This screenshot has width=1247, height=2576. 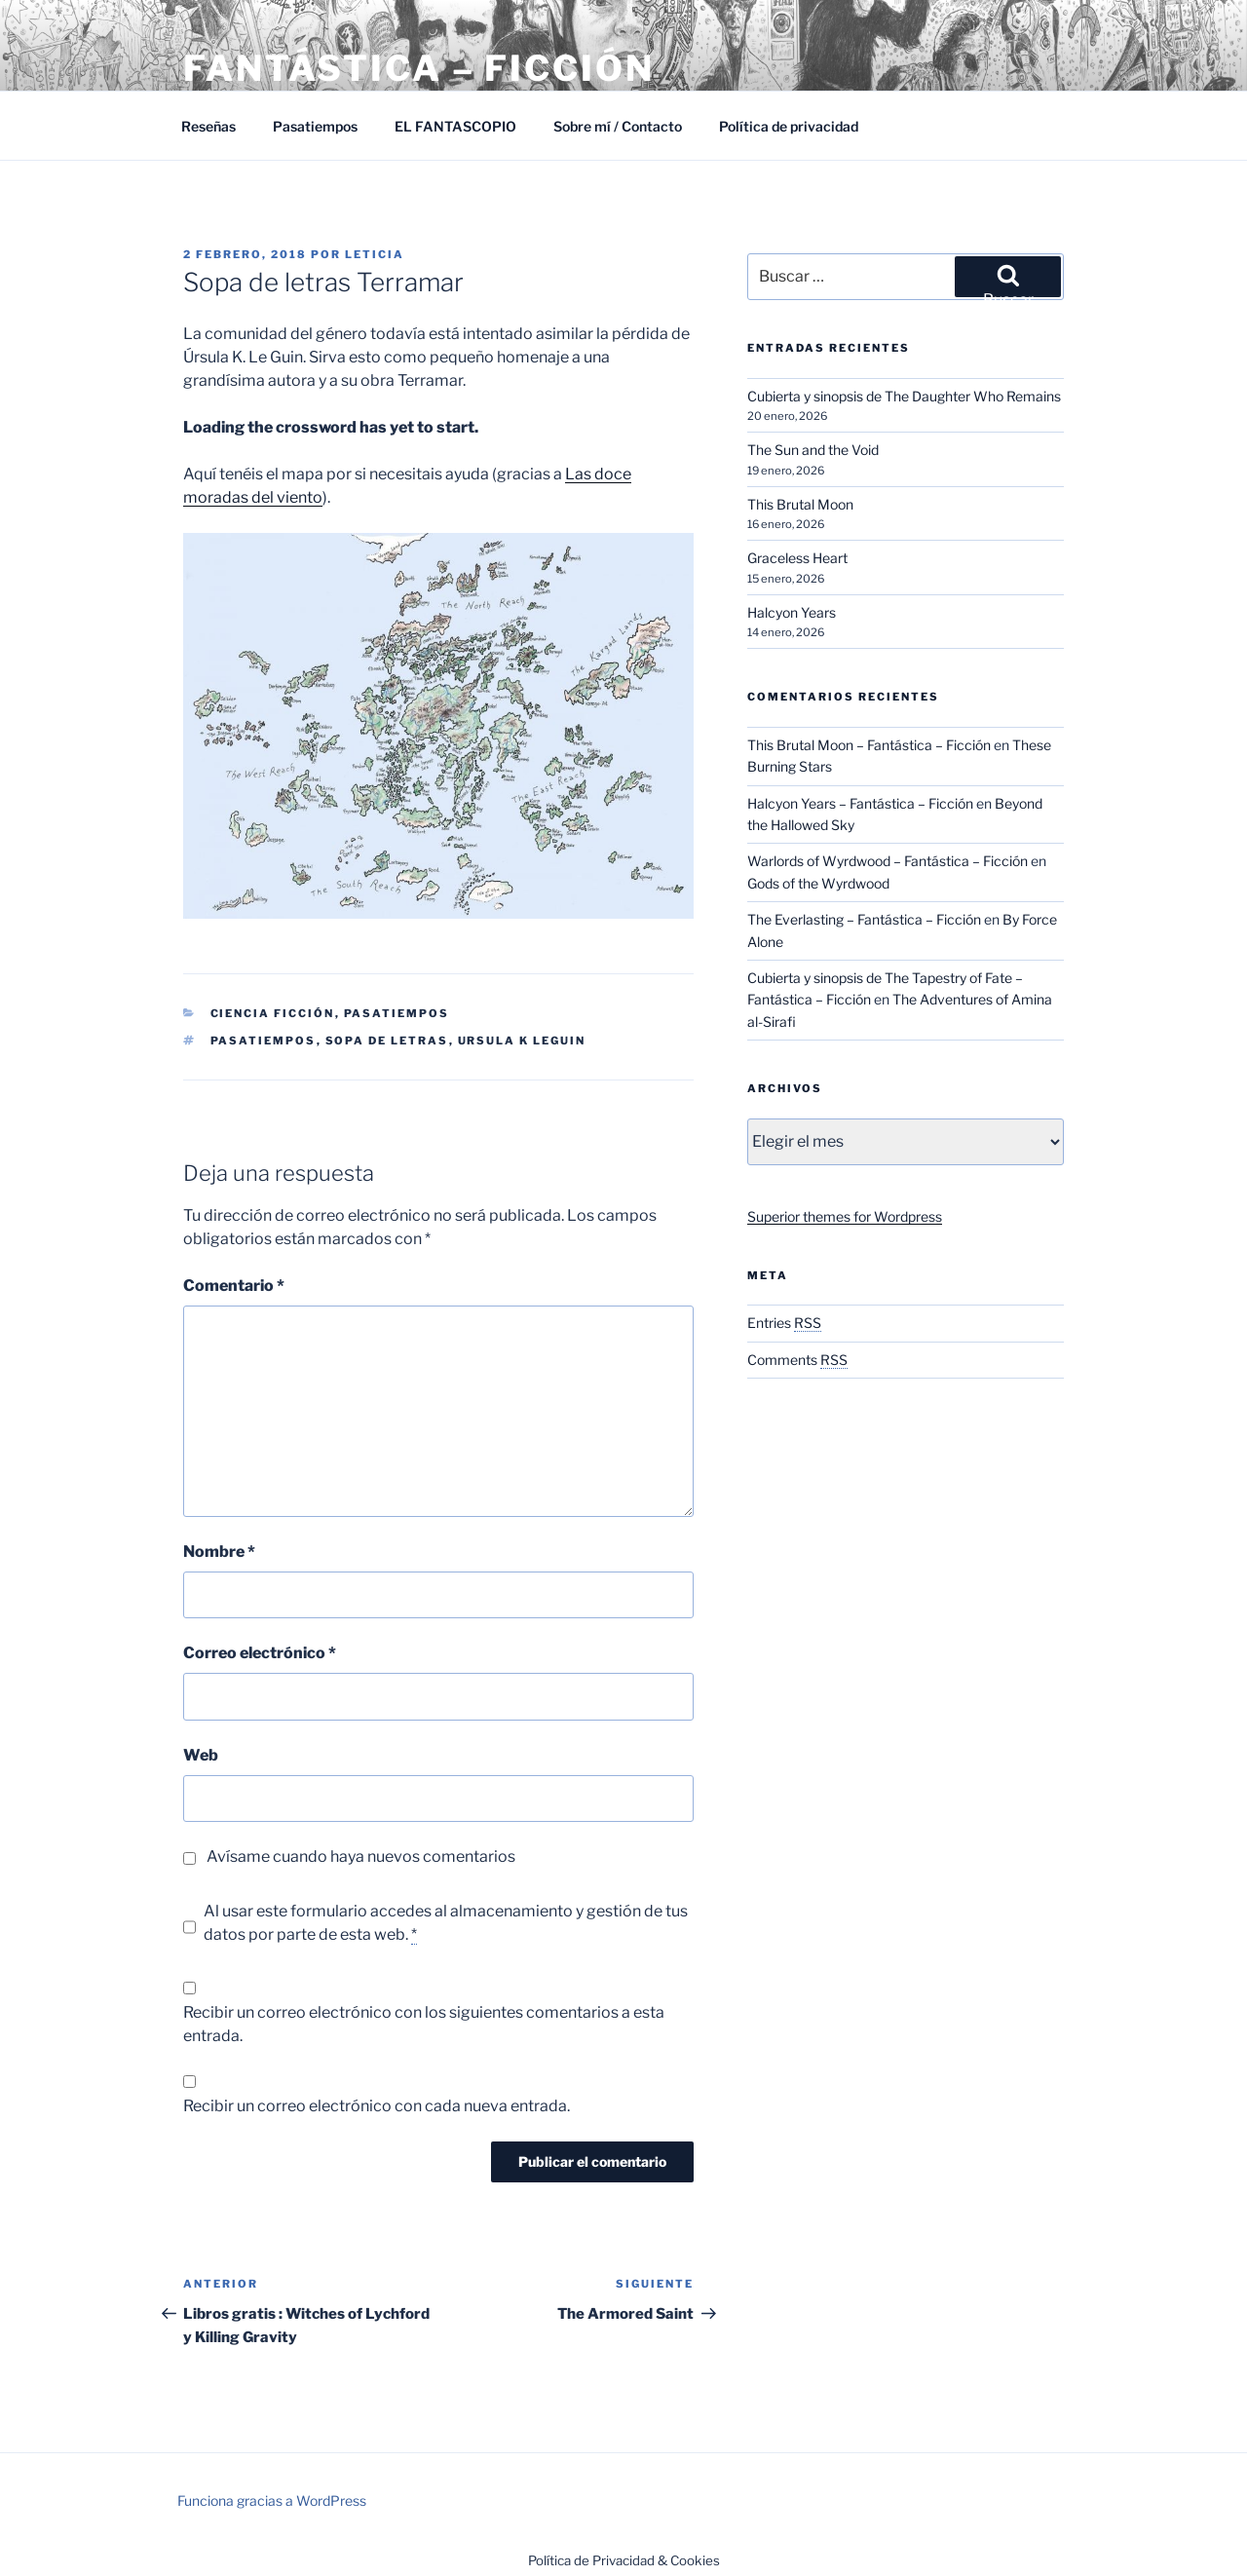 I want to click on EL FANTASCOPIO, so click(x=455, y=126).